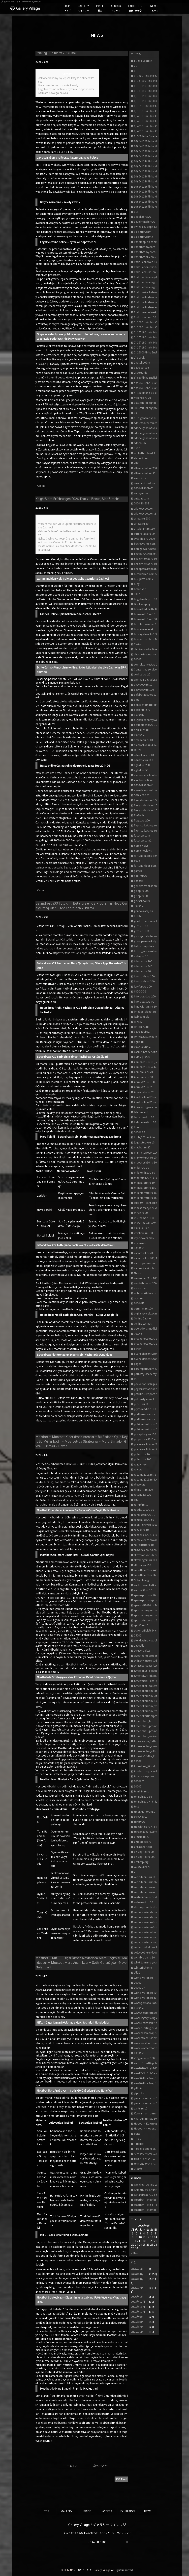 This screenshot has width=189, height=2576. Describe the element at coordinates (140, 1791) in the screenshot. I see `tcmk24.ru 1` at that location.